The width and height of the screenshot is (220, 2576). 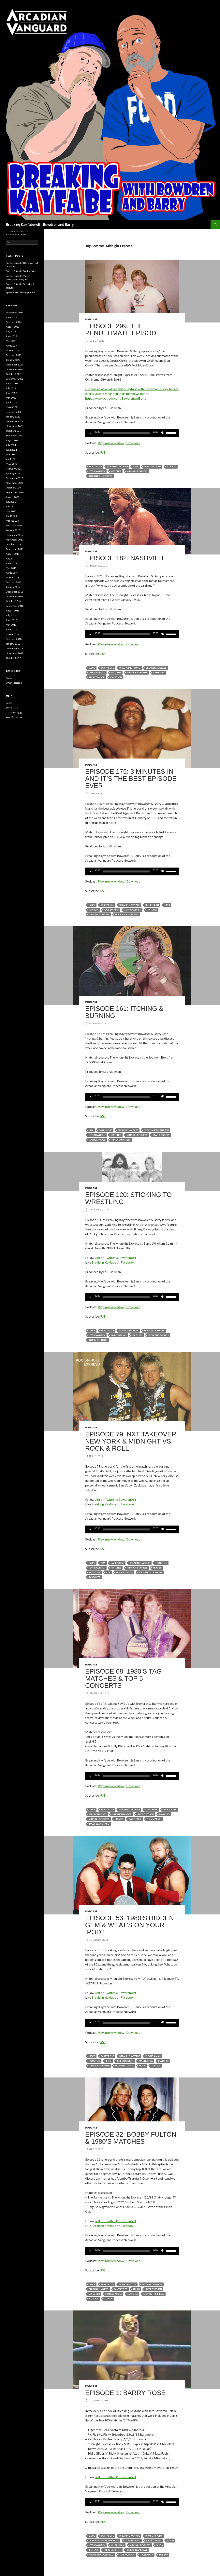 I want to click on Gino Hernandez, so click(x=122, y=1814).